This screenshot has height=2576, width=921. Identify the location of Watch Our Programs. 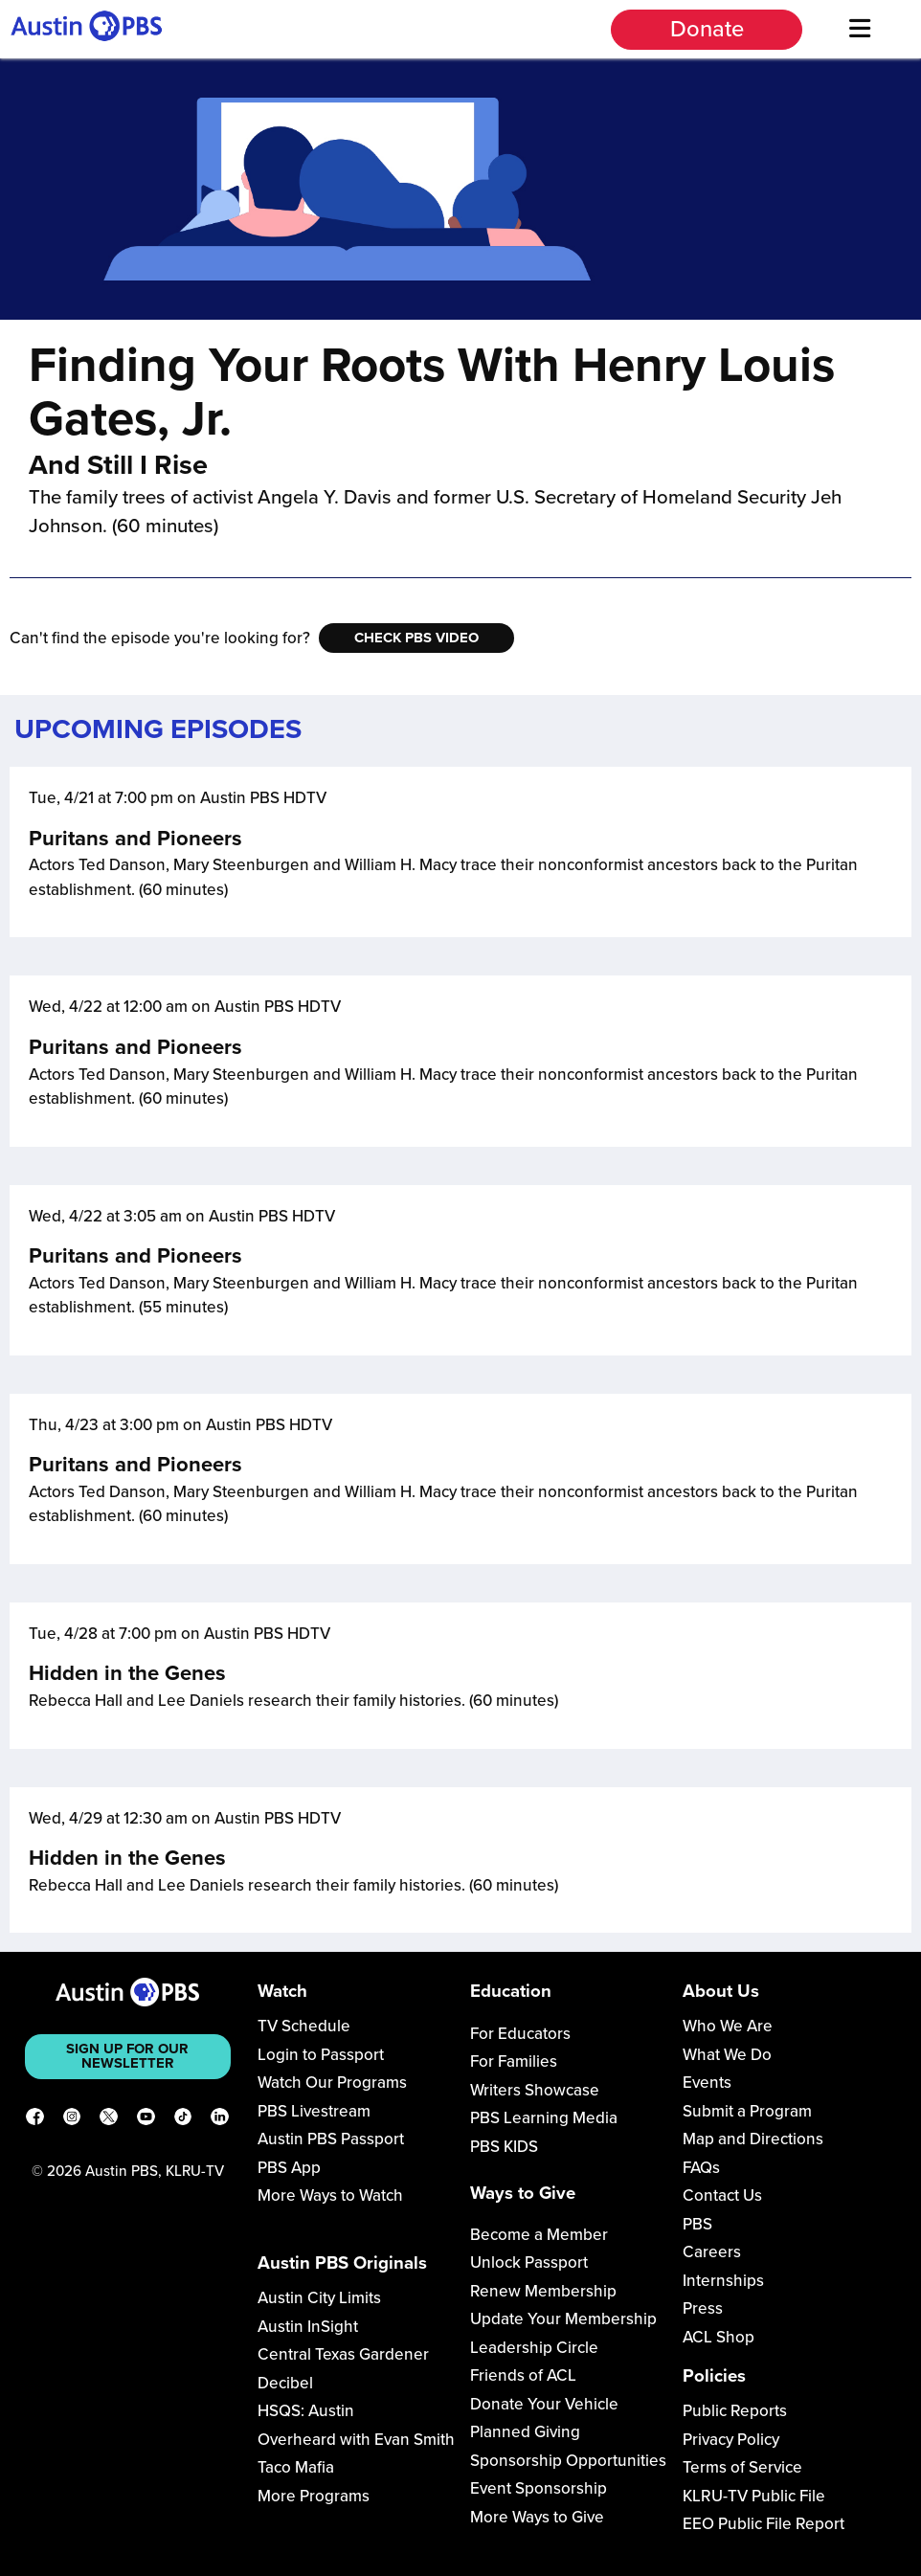
(332, 2082).